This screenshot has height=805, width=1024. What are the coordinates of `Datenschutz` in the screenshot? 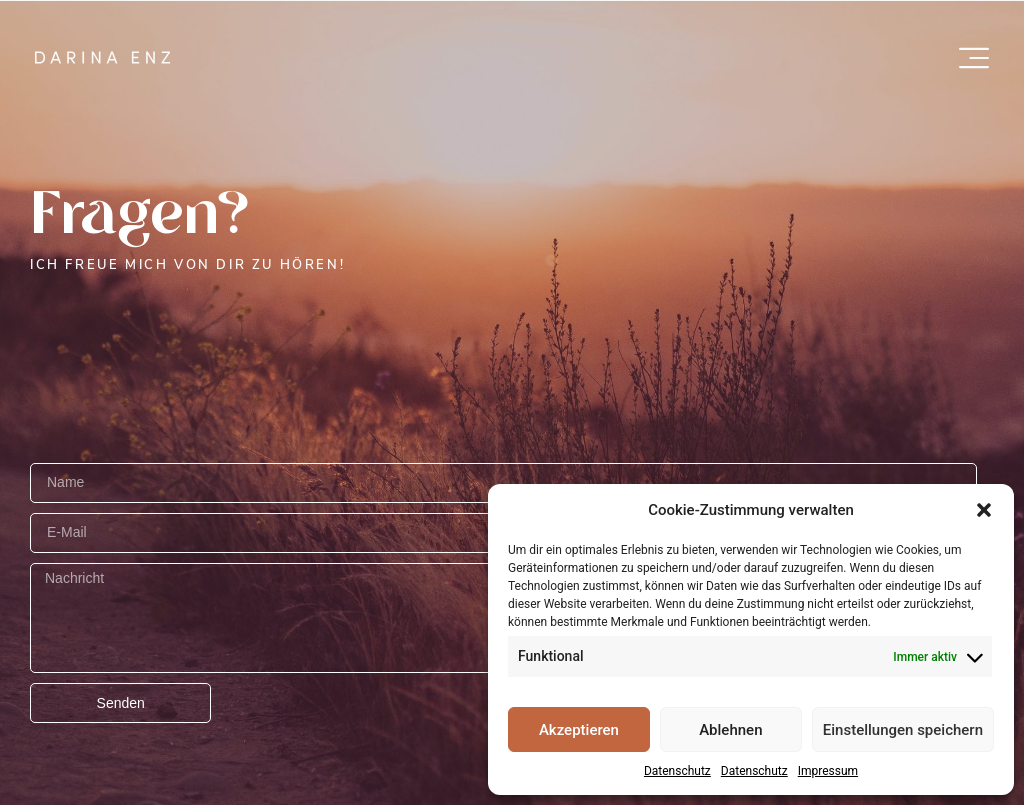 It's located at (677, 771).